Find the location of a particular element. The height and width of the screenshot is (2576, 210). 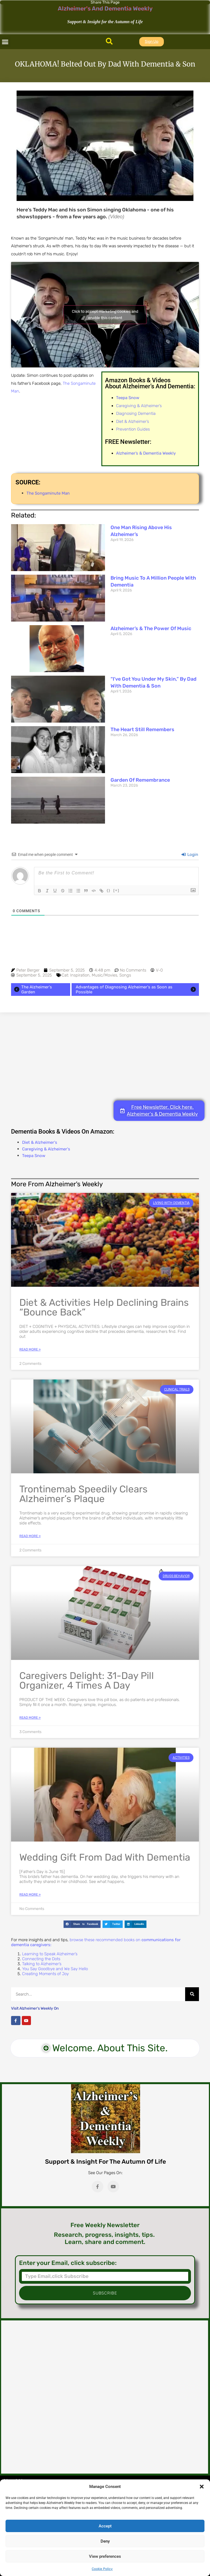

[Advertisement] is located at coordinates (105, 1056).